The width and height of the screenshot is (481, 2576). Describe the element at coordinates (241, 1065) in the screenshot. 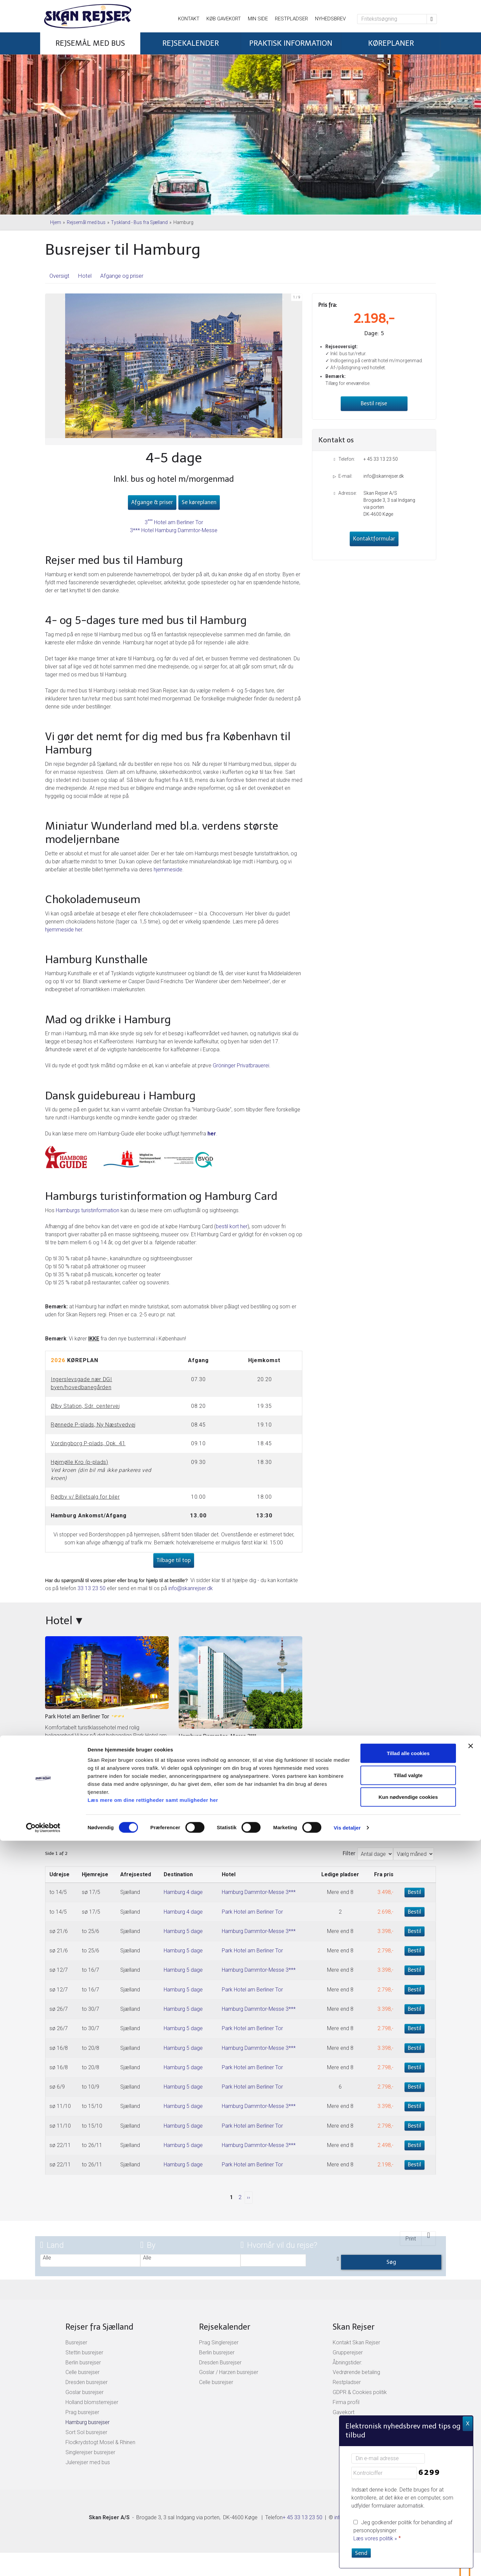

I see `Gröninger Privatbrauerei` at that location.